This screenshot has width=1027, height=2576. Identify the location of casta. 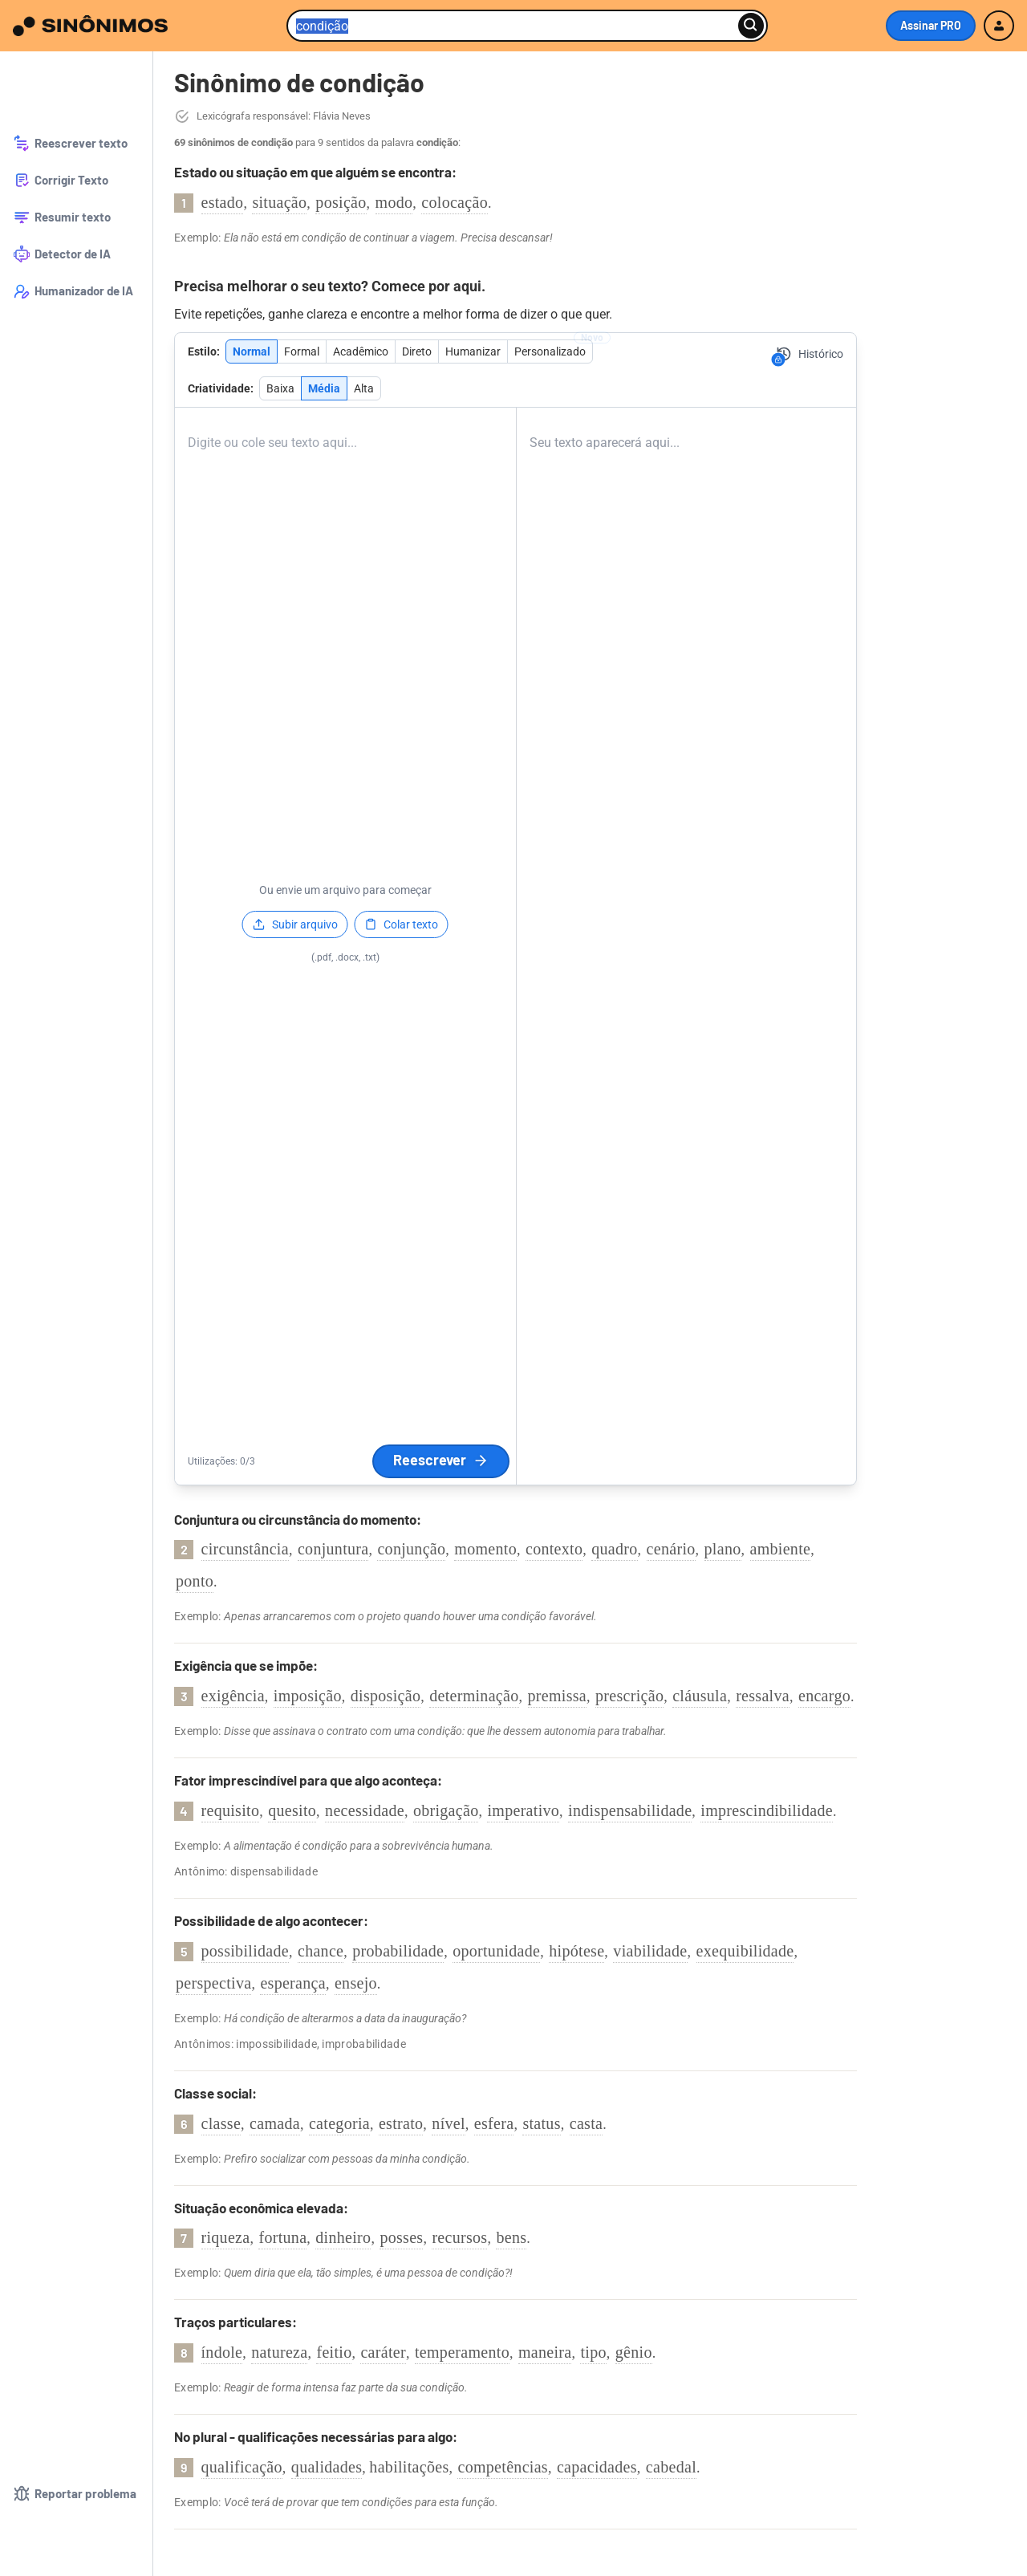
(586, 2123).